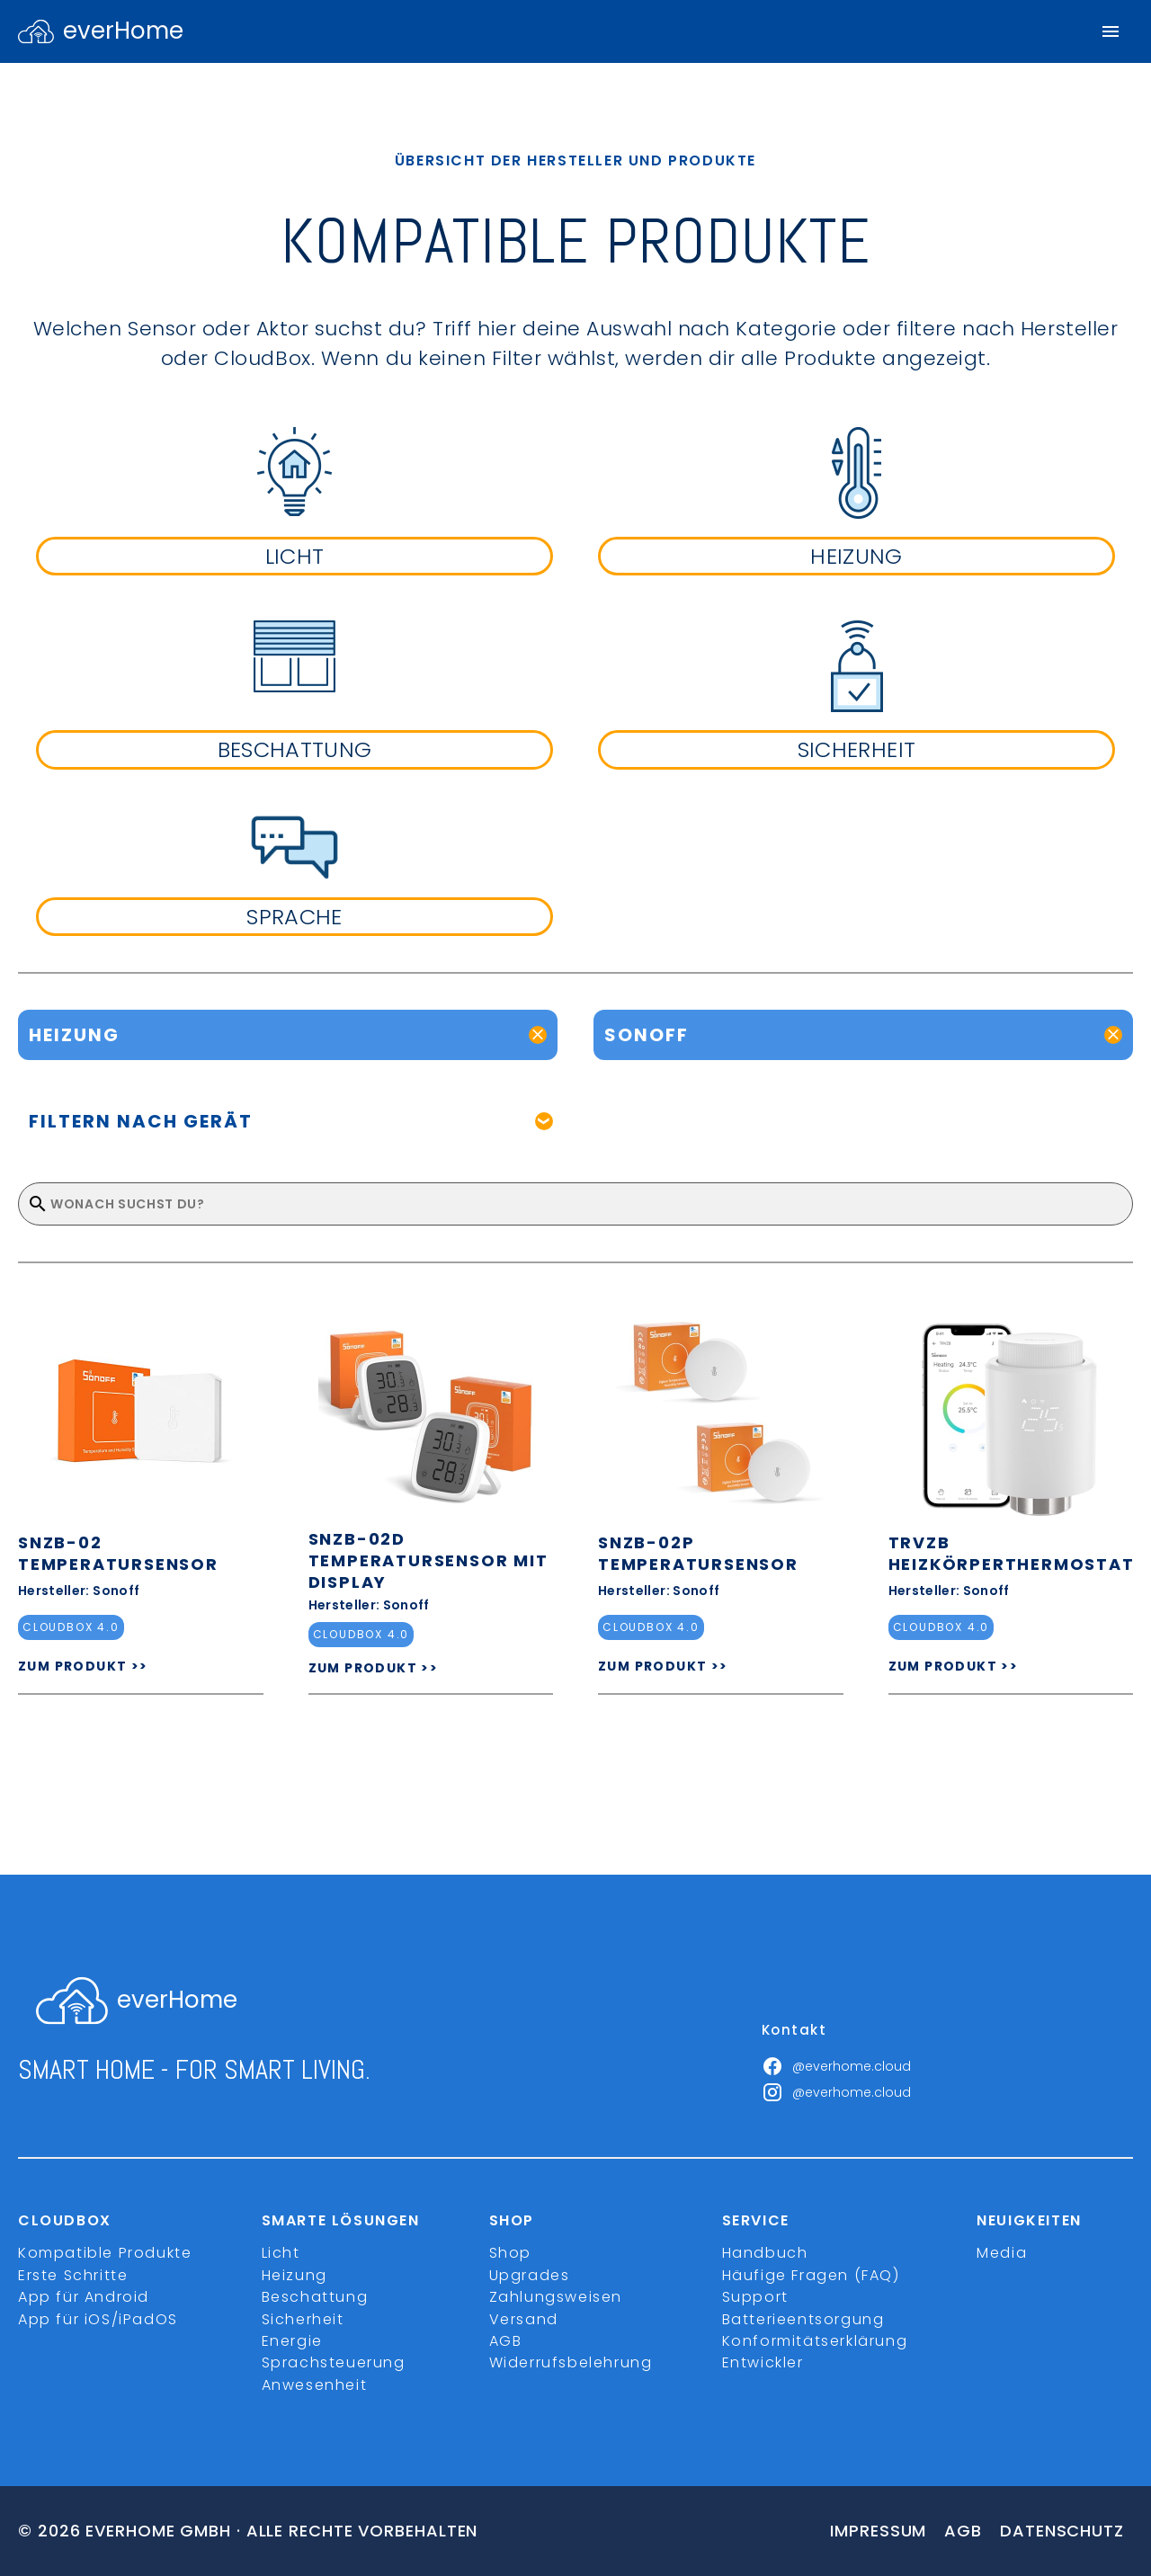 Image resolution: width=1151 pixels, height=2576 pixels. Describe the element at coordinates (73, 2275) in the screenshot. I see `Erste Schritte` at that location.